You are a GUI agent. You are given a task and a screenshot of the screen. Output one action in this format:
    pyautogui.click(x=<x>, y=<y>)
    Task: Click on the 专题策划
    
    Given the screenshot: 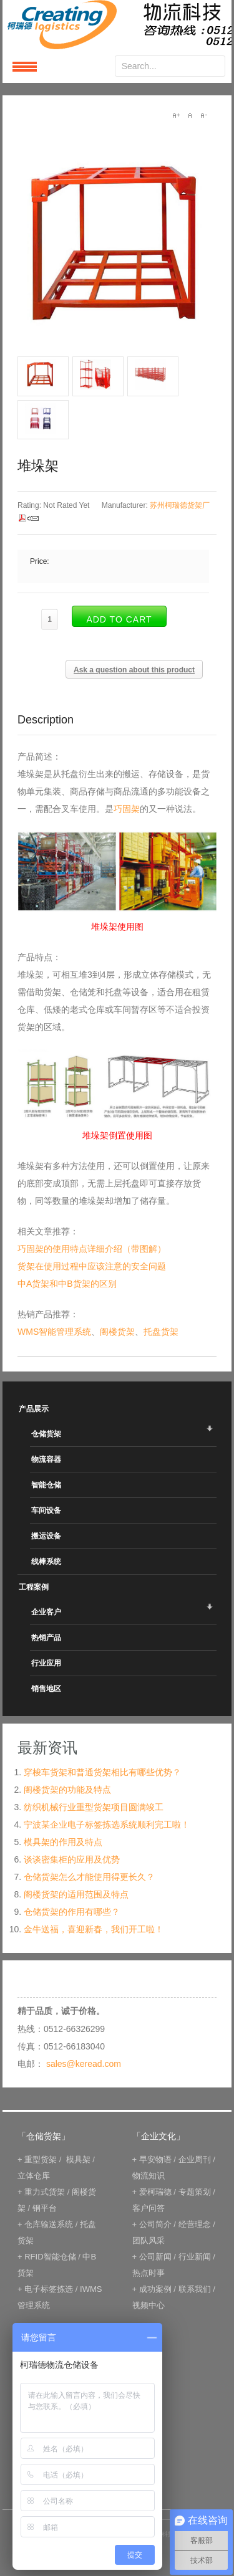 What is the action you would take?
    pyautogui.click(x=194, y=2192)
    